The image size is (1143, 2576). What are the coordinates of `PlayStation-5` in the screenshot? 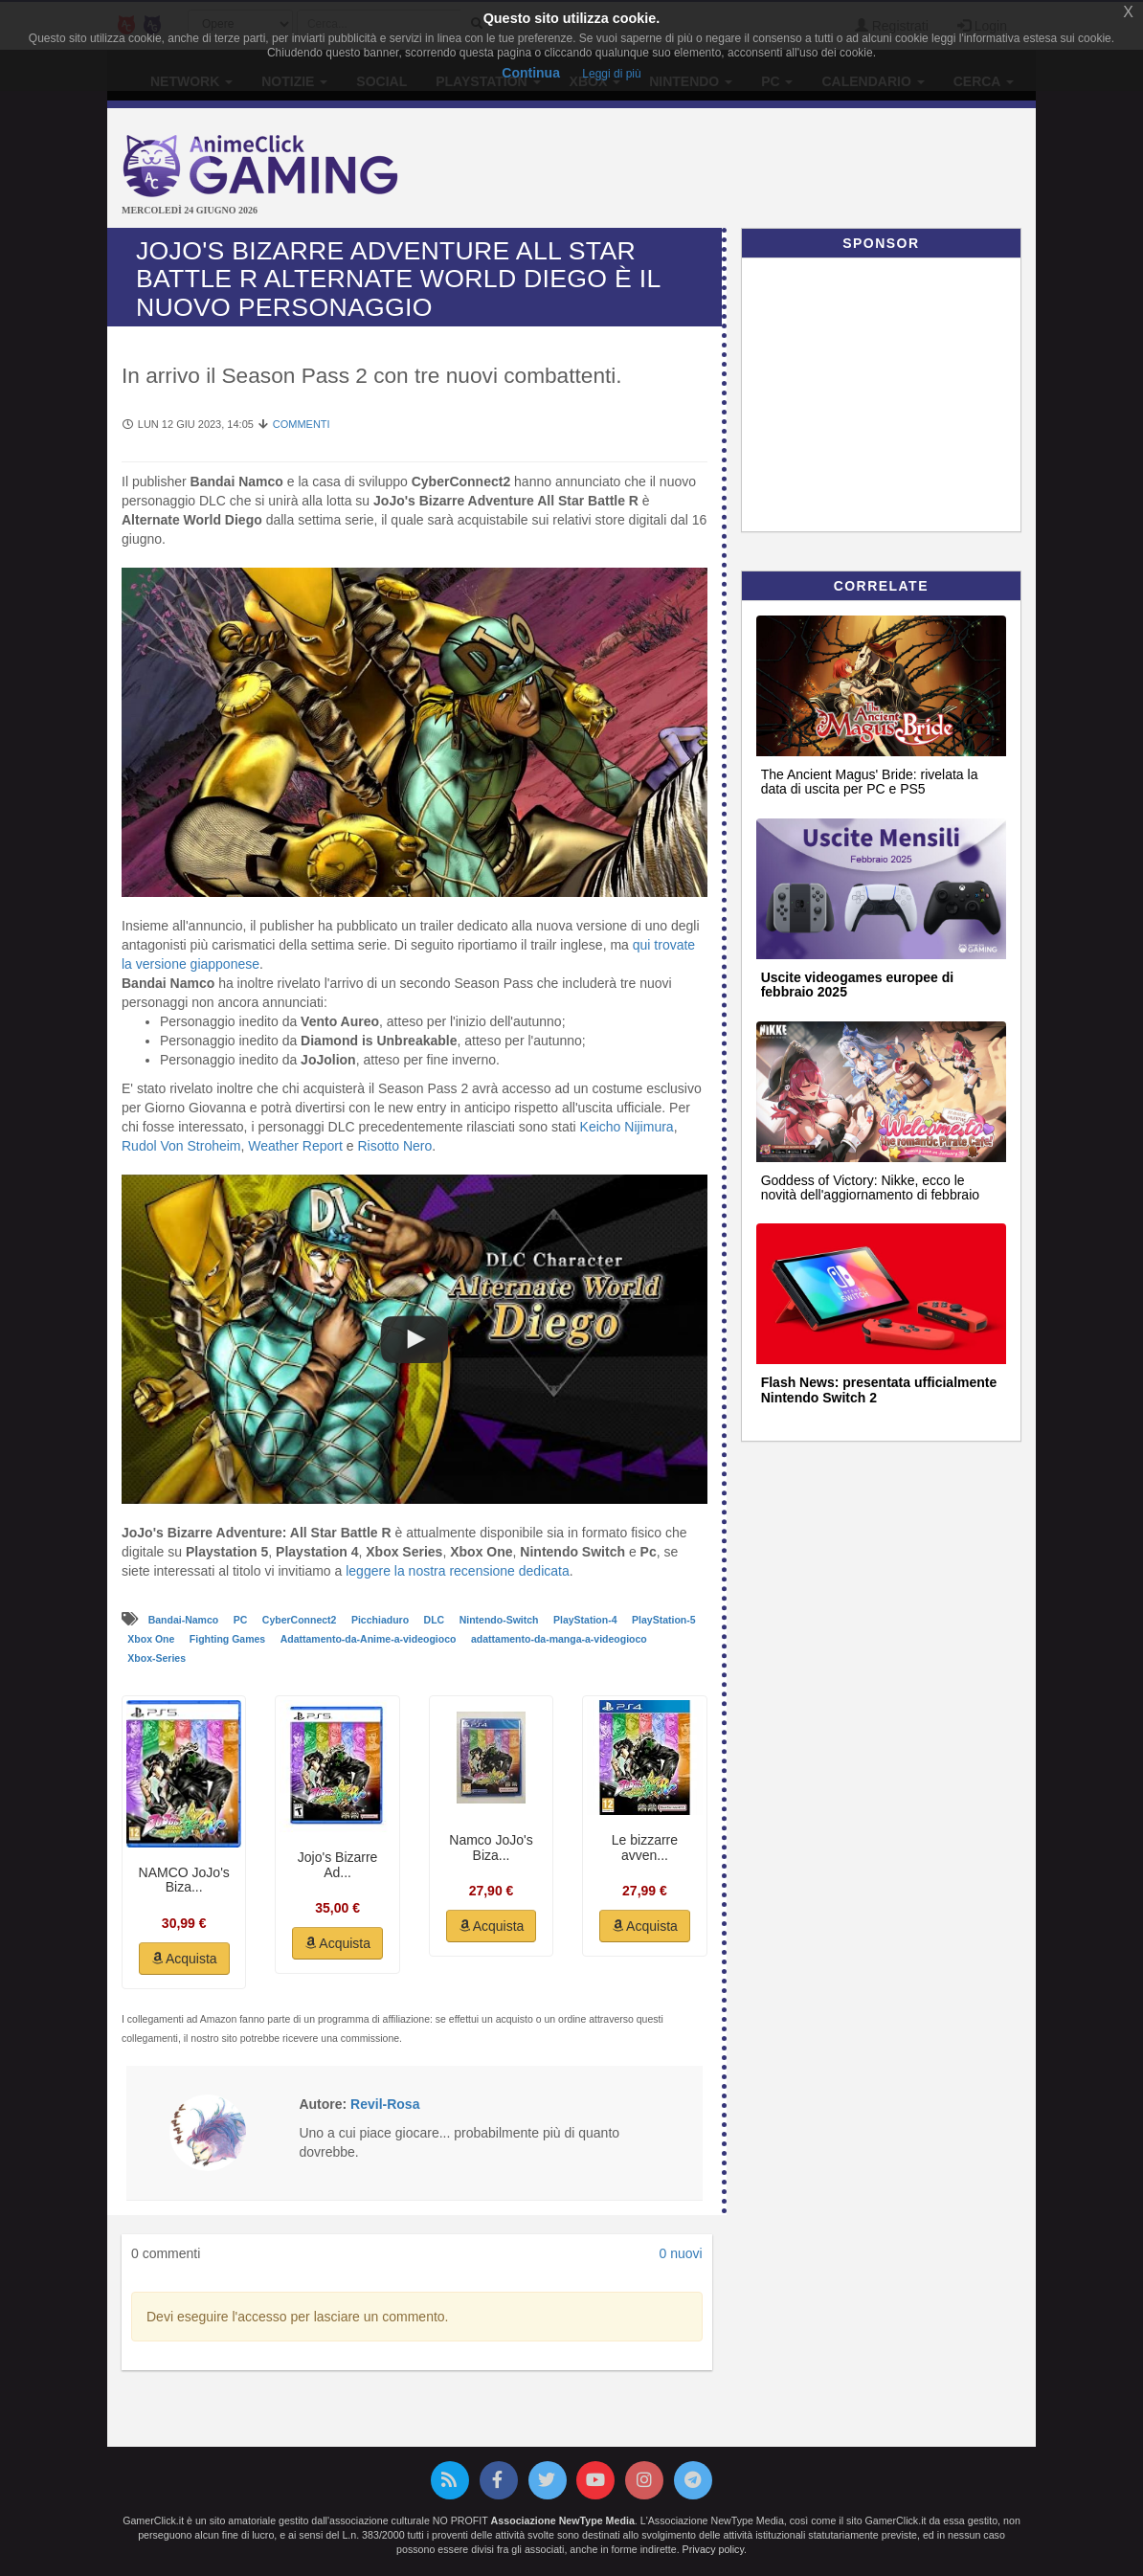 It's located at (664, 1619).